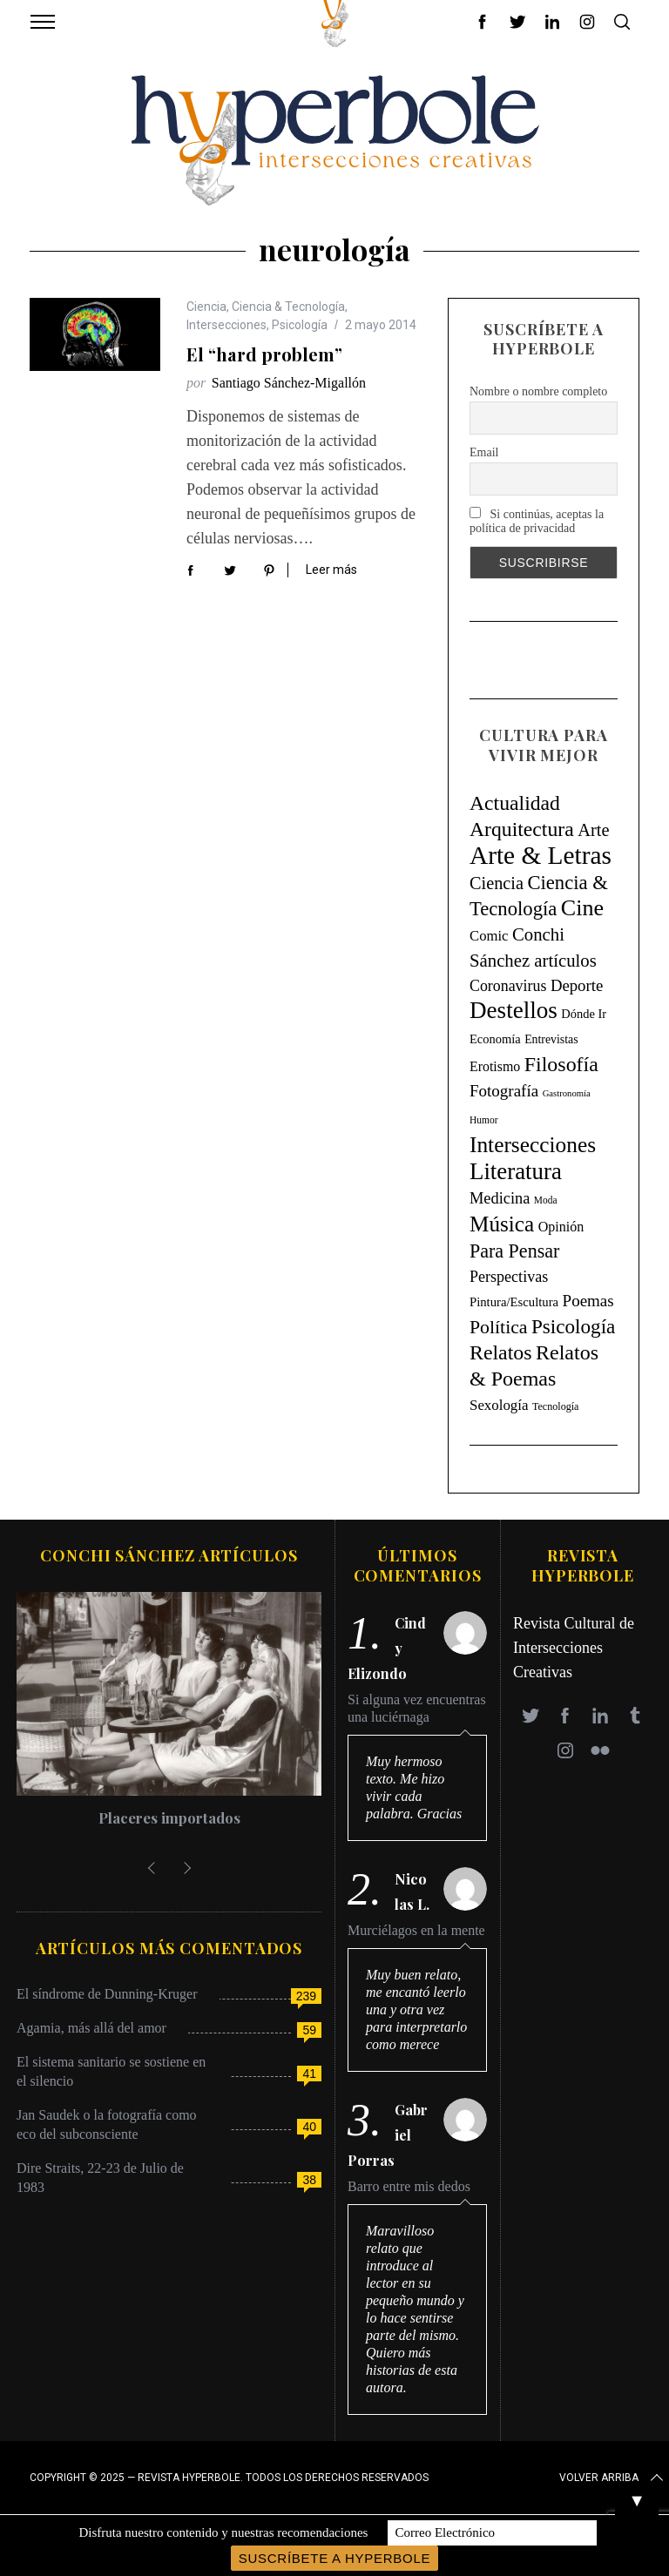 The height and width of the screenshot is (2576, 669). I want to click on Volver arriba, so click(612, 2477).